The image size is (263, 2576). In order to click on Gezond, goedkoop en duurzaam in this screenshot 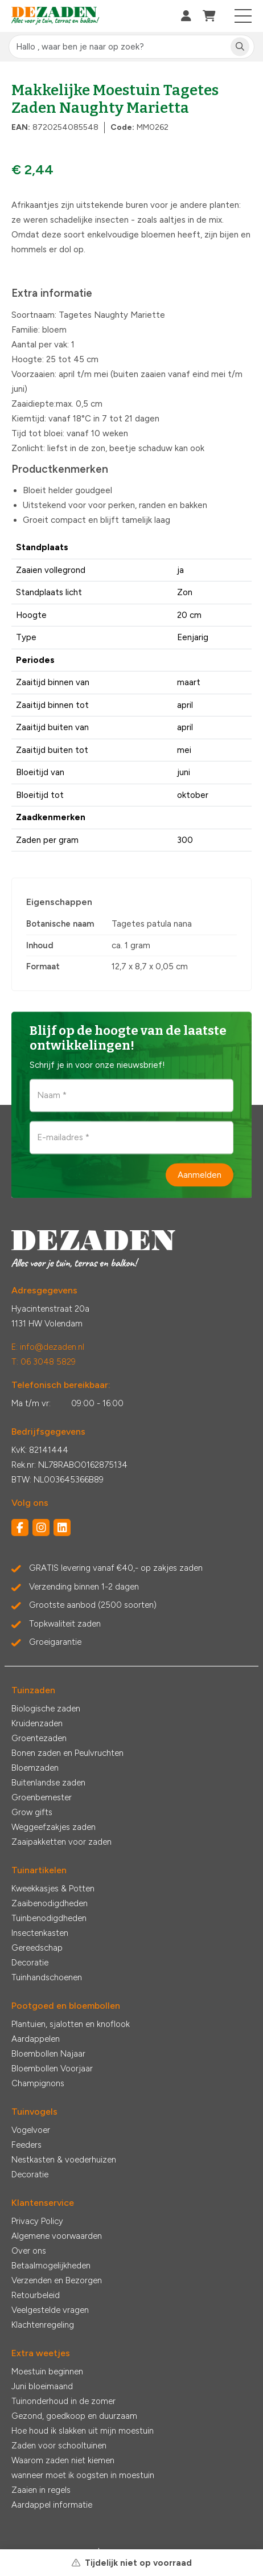, I will do `click(74, 2416)`.